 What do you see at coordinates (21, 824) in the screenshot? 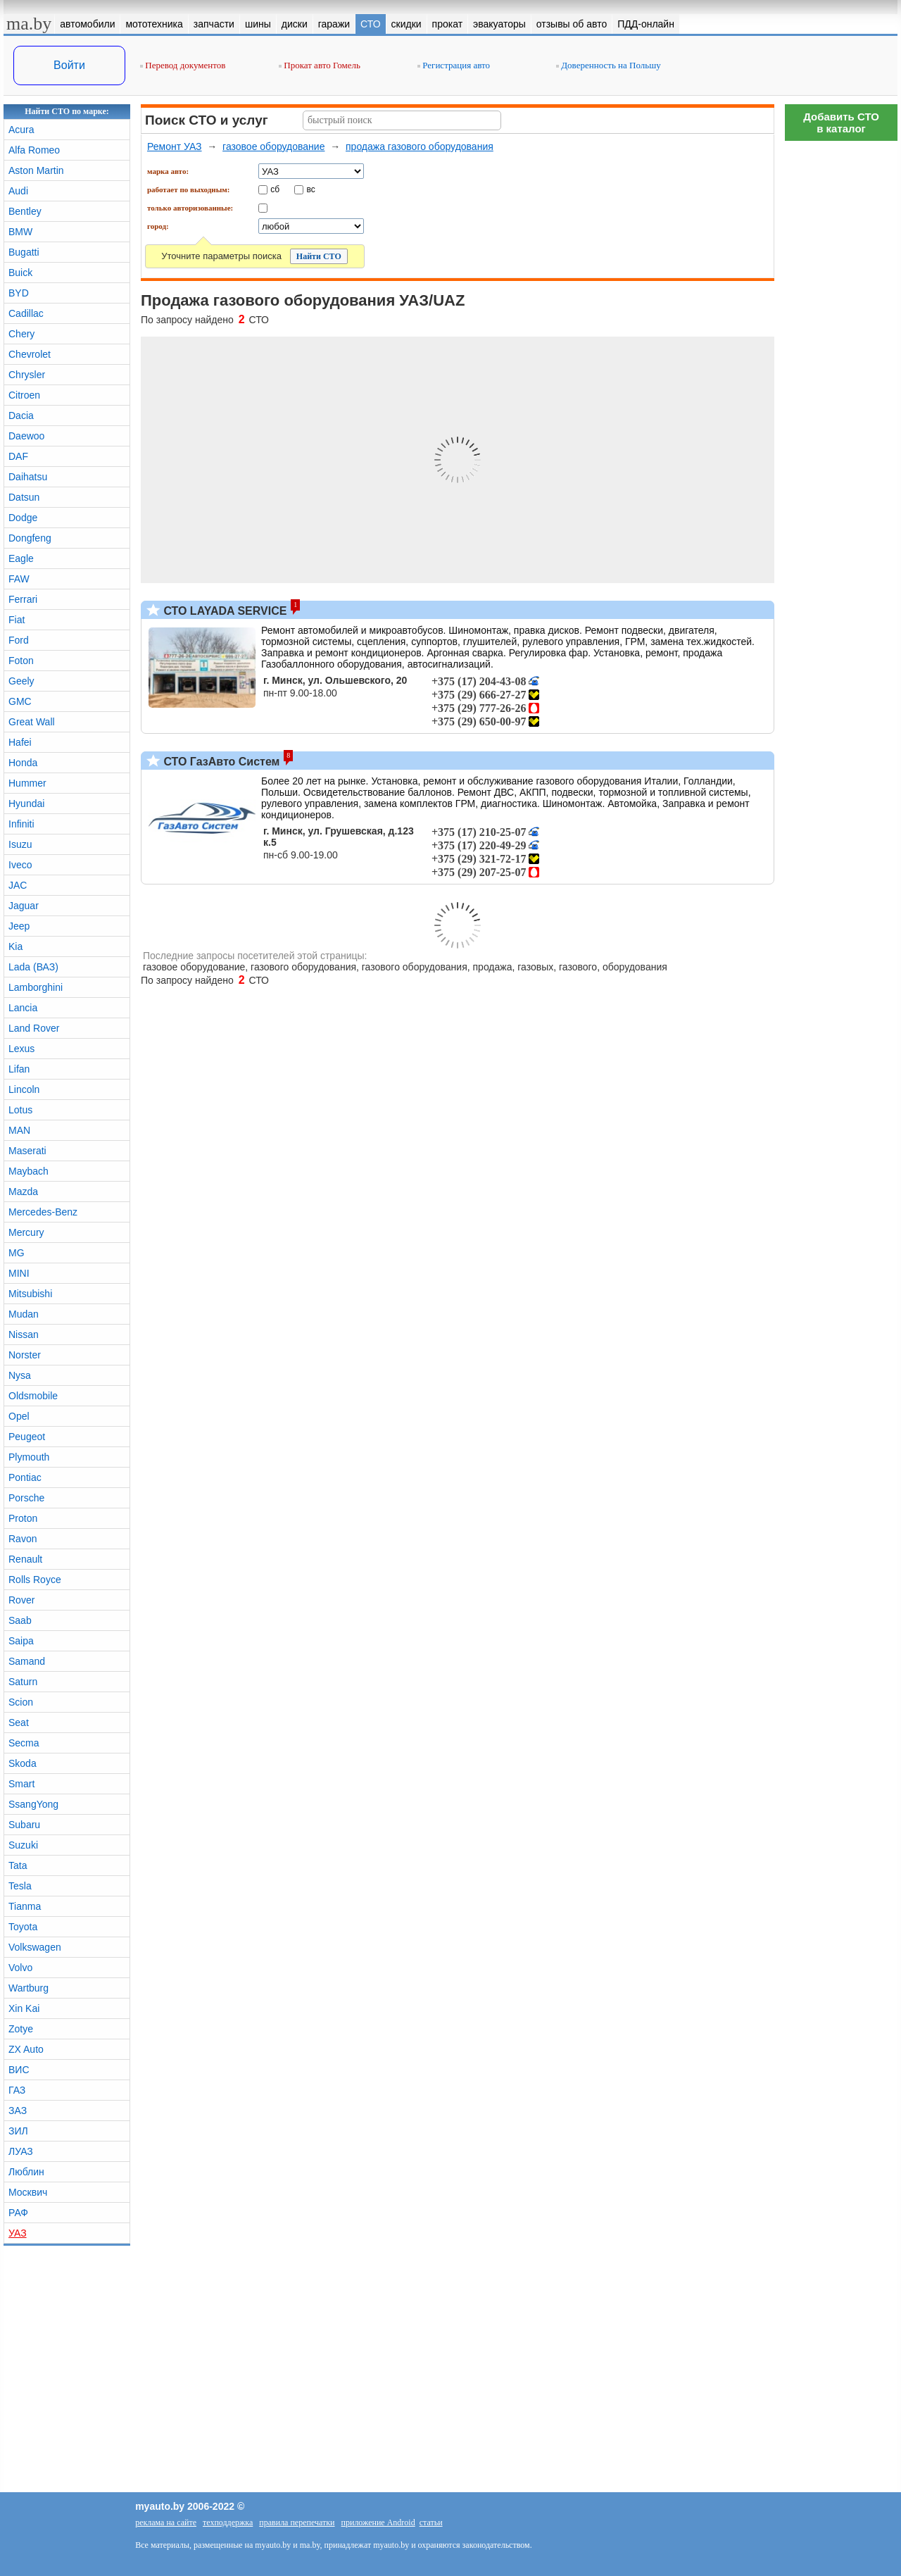
I see `Infiniti` at bounding box center [21, 824].